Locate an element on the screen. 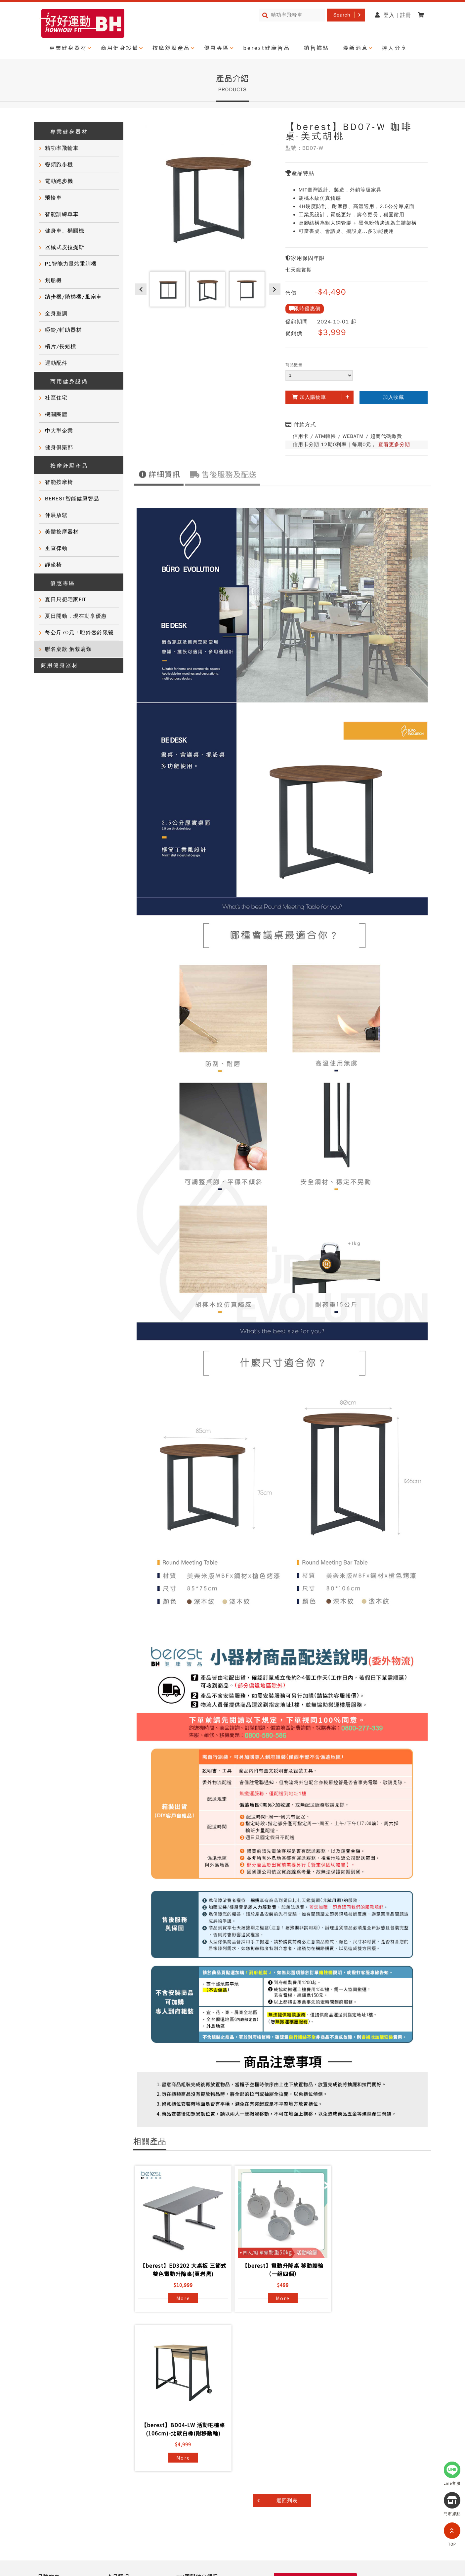  【berest】電動升降桌 移動腳輪（一組四個） is located at coordinates (280, 2269).